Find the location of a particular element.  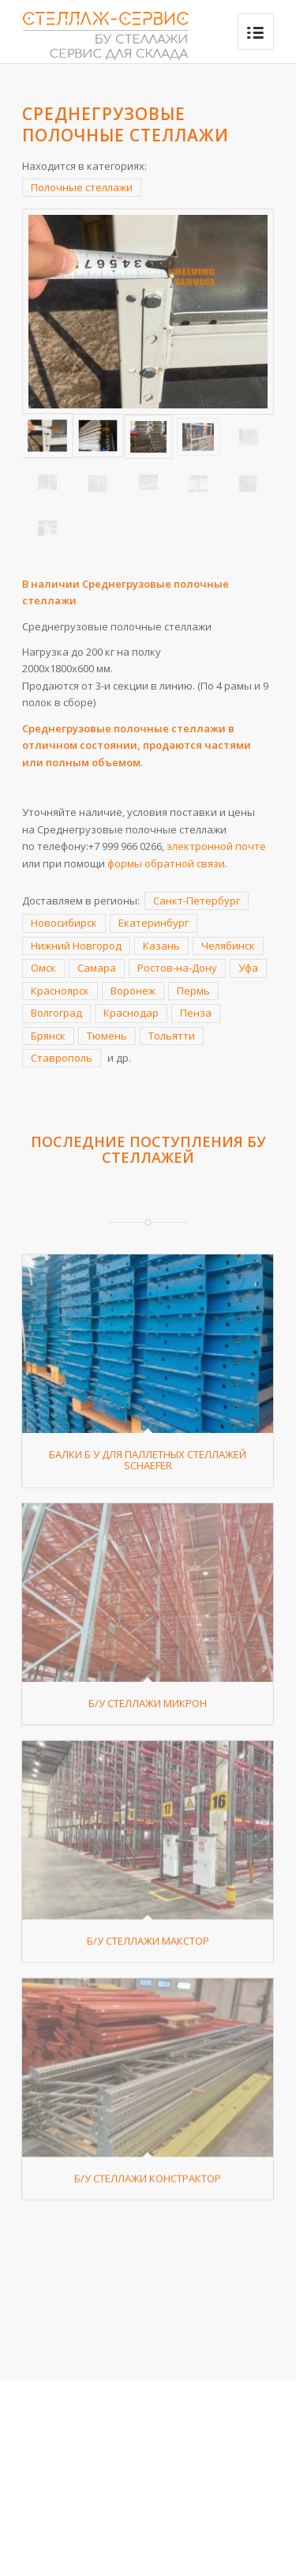

Екатеринбург is located at coordinates (153, 923).